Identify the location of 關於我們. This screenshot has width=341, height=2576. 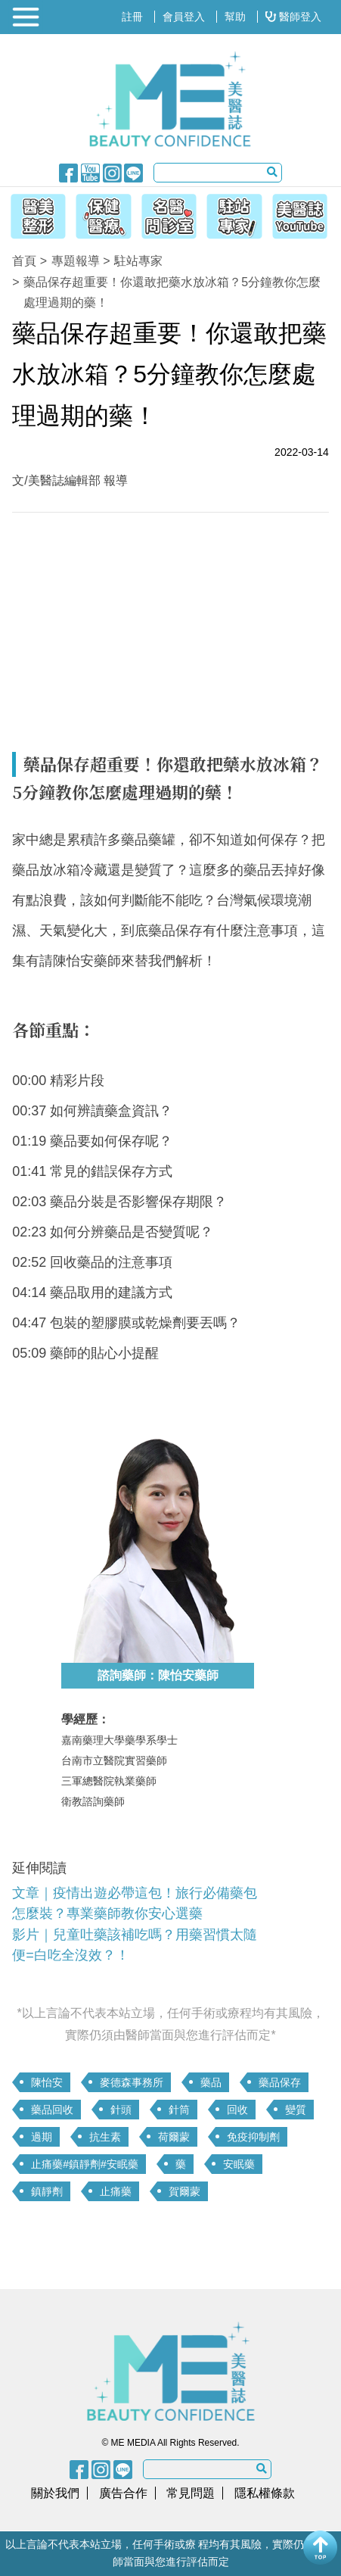
(55, 2493).